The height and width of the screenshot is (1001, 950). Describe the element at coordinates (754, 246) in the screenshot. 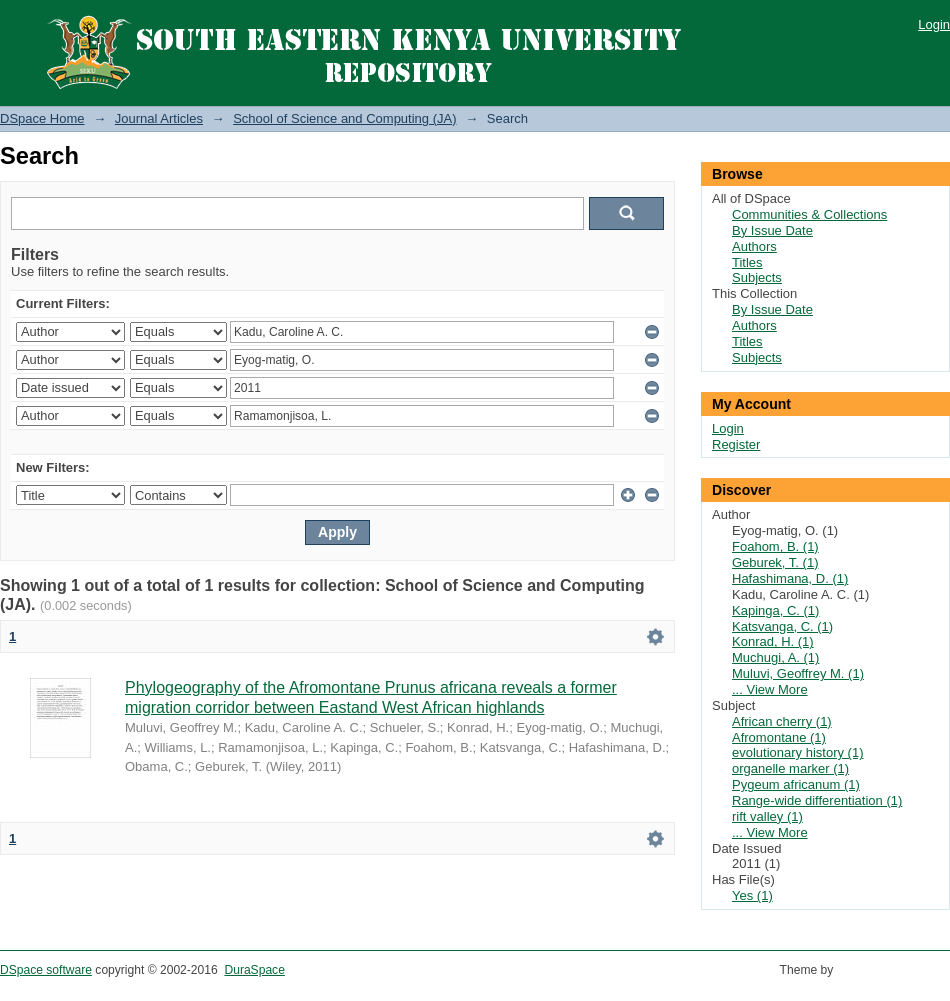

I see `Authors` at that location.